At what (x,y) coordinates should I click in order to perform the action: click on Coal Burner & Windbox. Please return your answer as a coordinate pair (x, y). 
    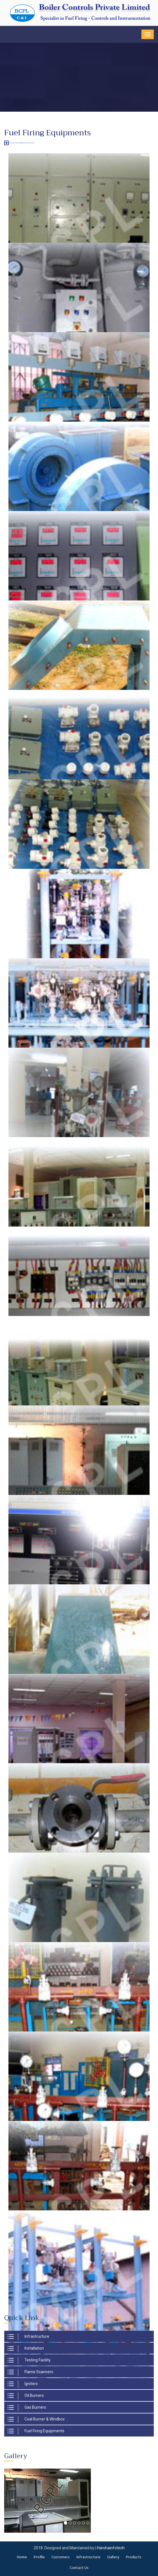
    Looking at the image, I should click on (36, 2419).